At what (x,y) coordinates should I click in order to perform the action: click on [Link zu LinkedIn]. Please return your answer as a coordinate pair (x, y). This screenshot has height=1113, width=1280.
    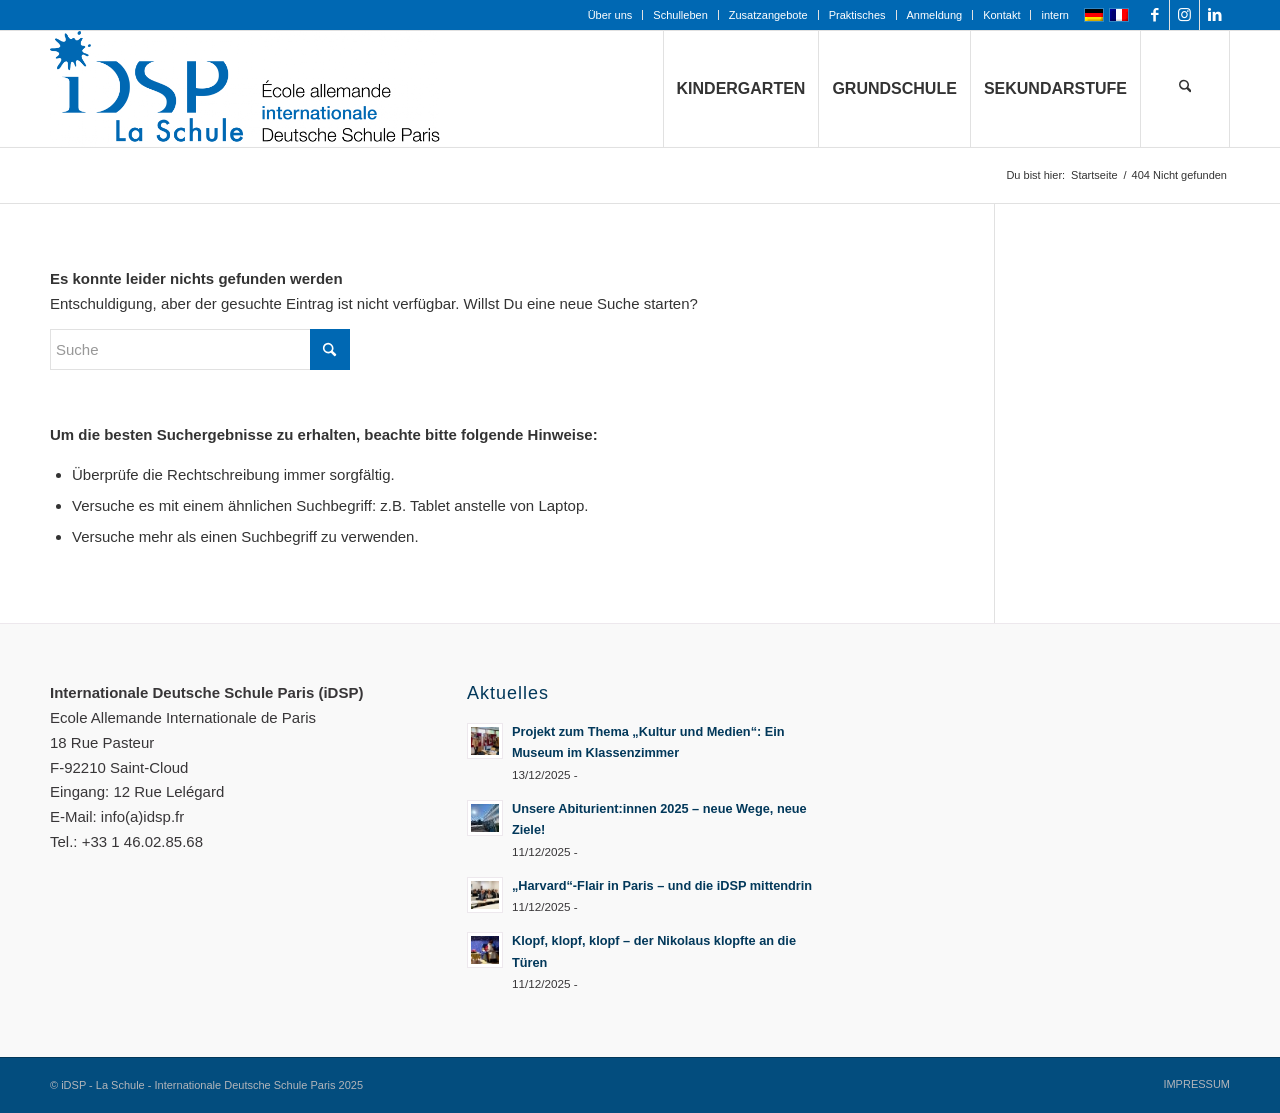
    Looking at the image, I should click on (1215, 15).